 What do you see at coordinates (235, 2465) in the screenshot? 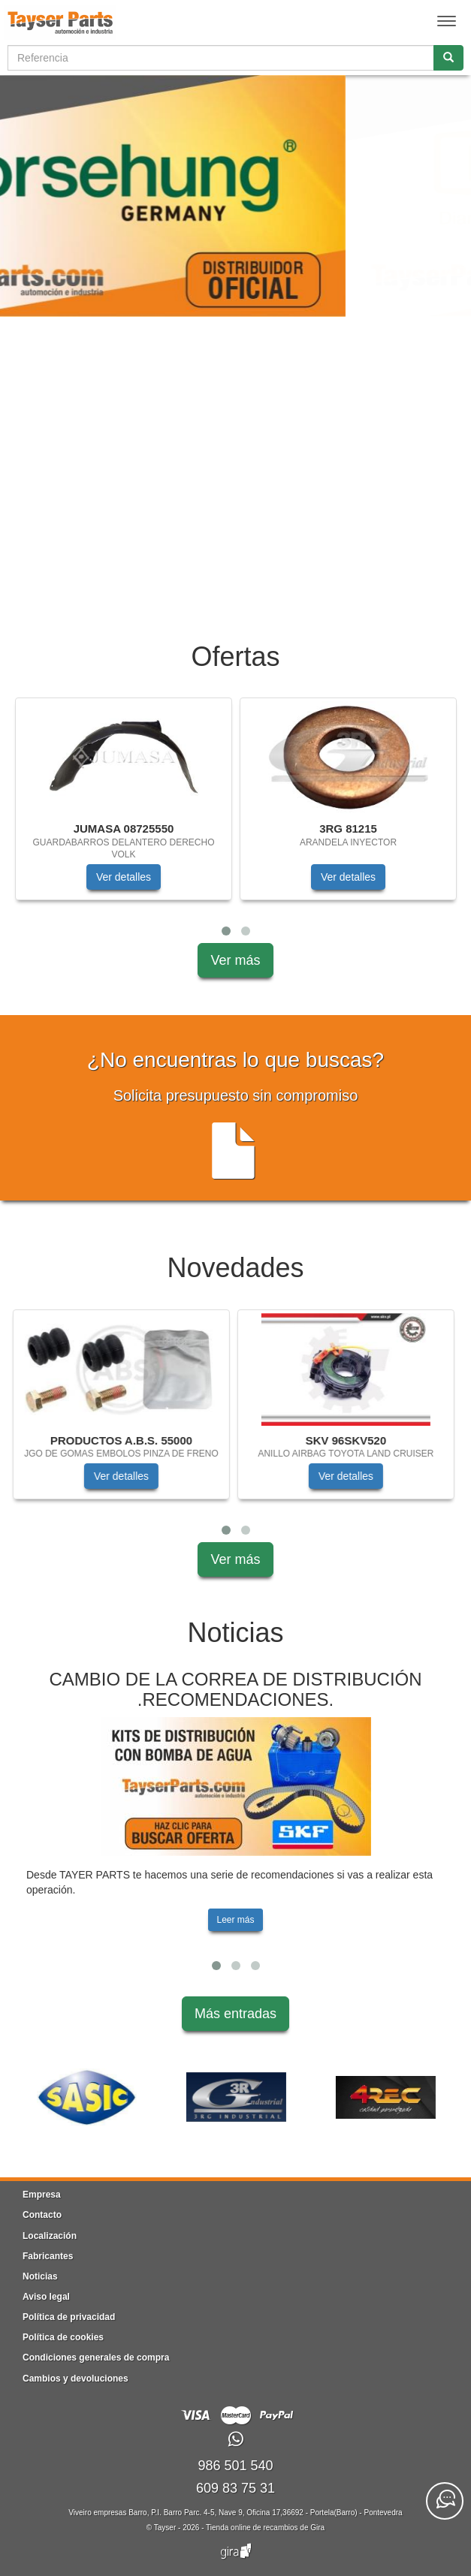
I see `986 501 540` at bounding box center [235, 2465].